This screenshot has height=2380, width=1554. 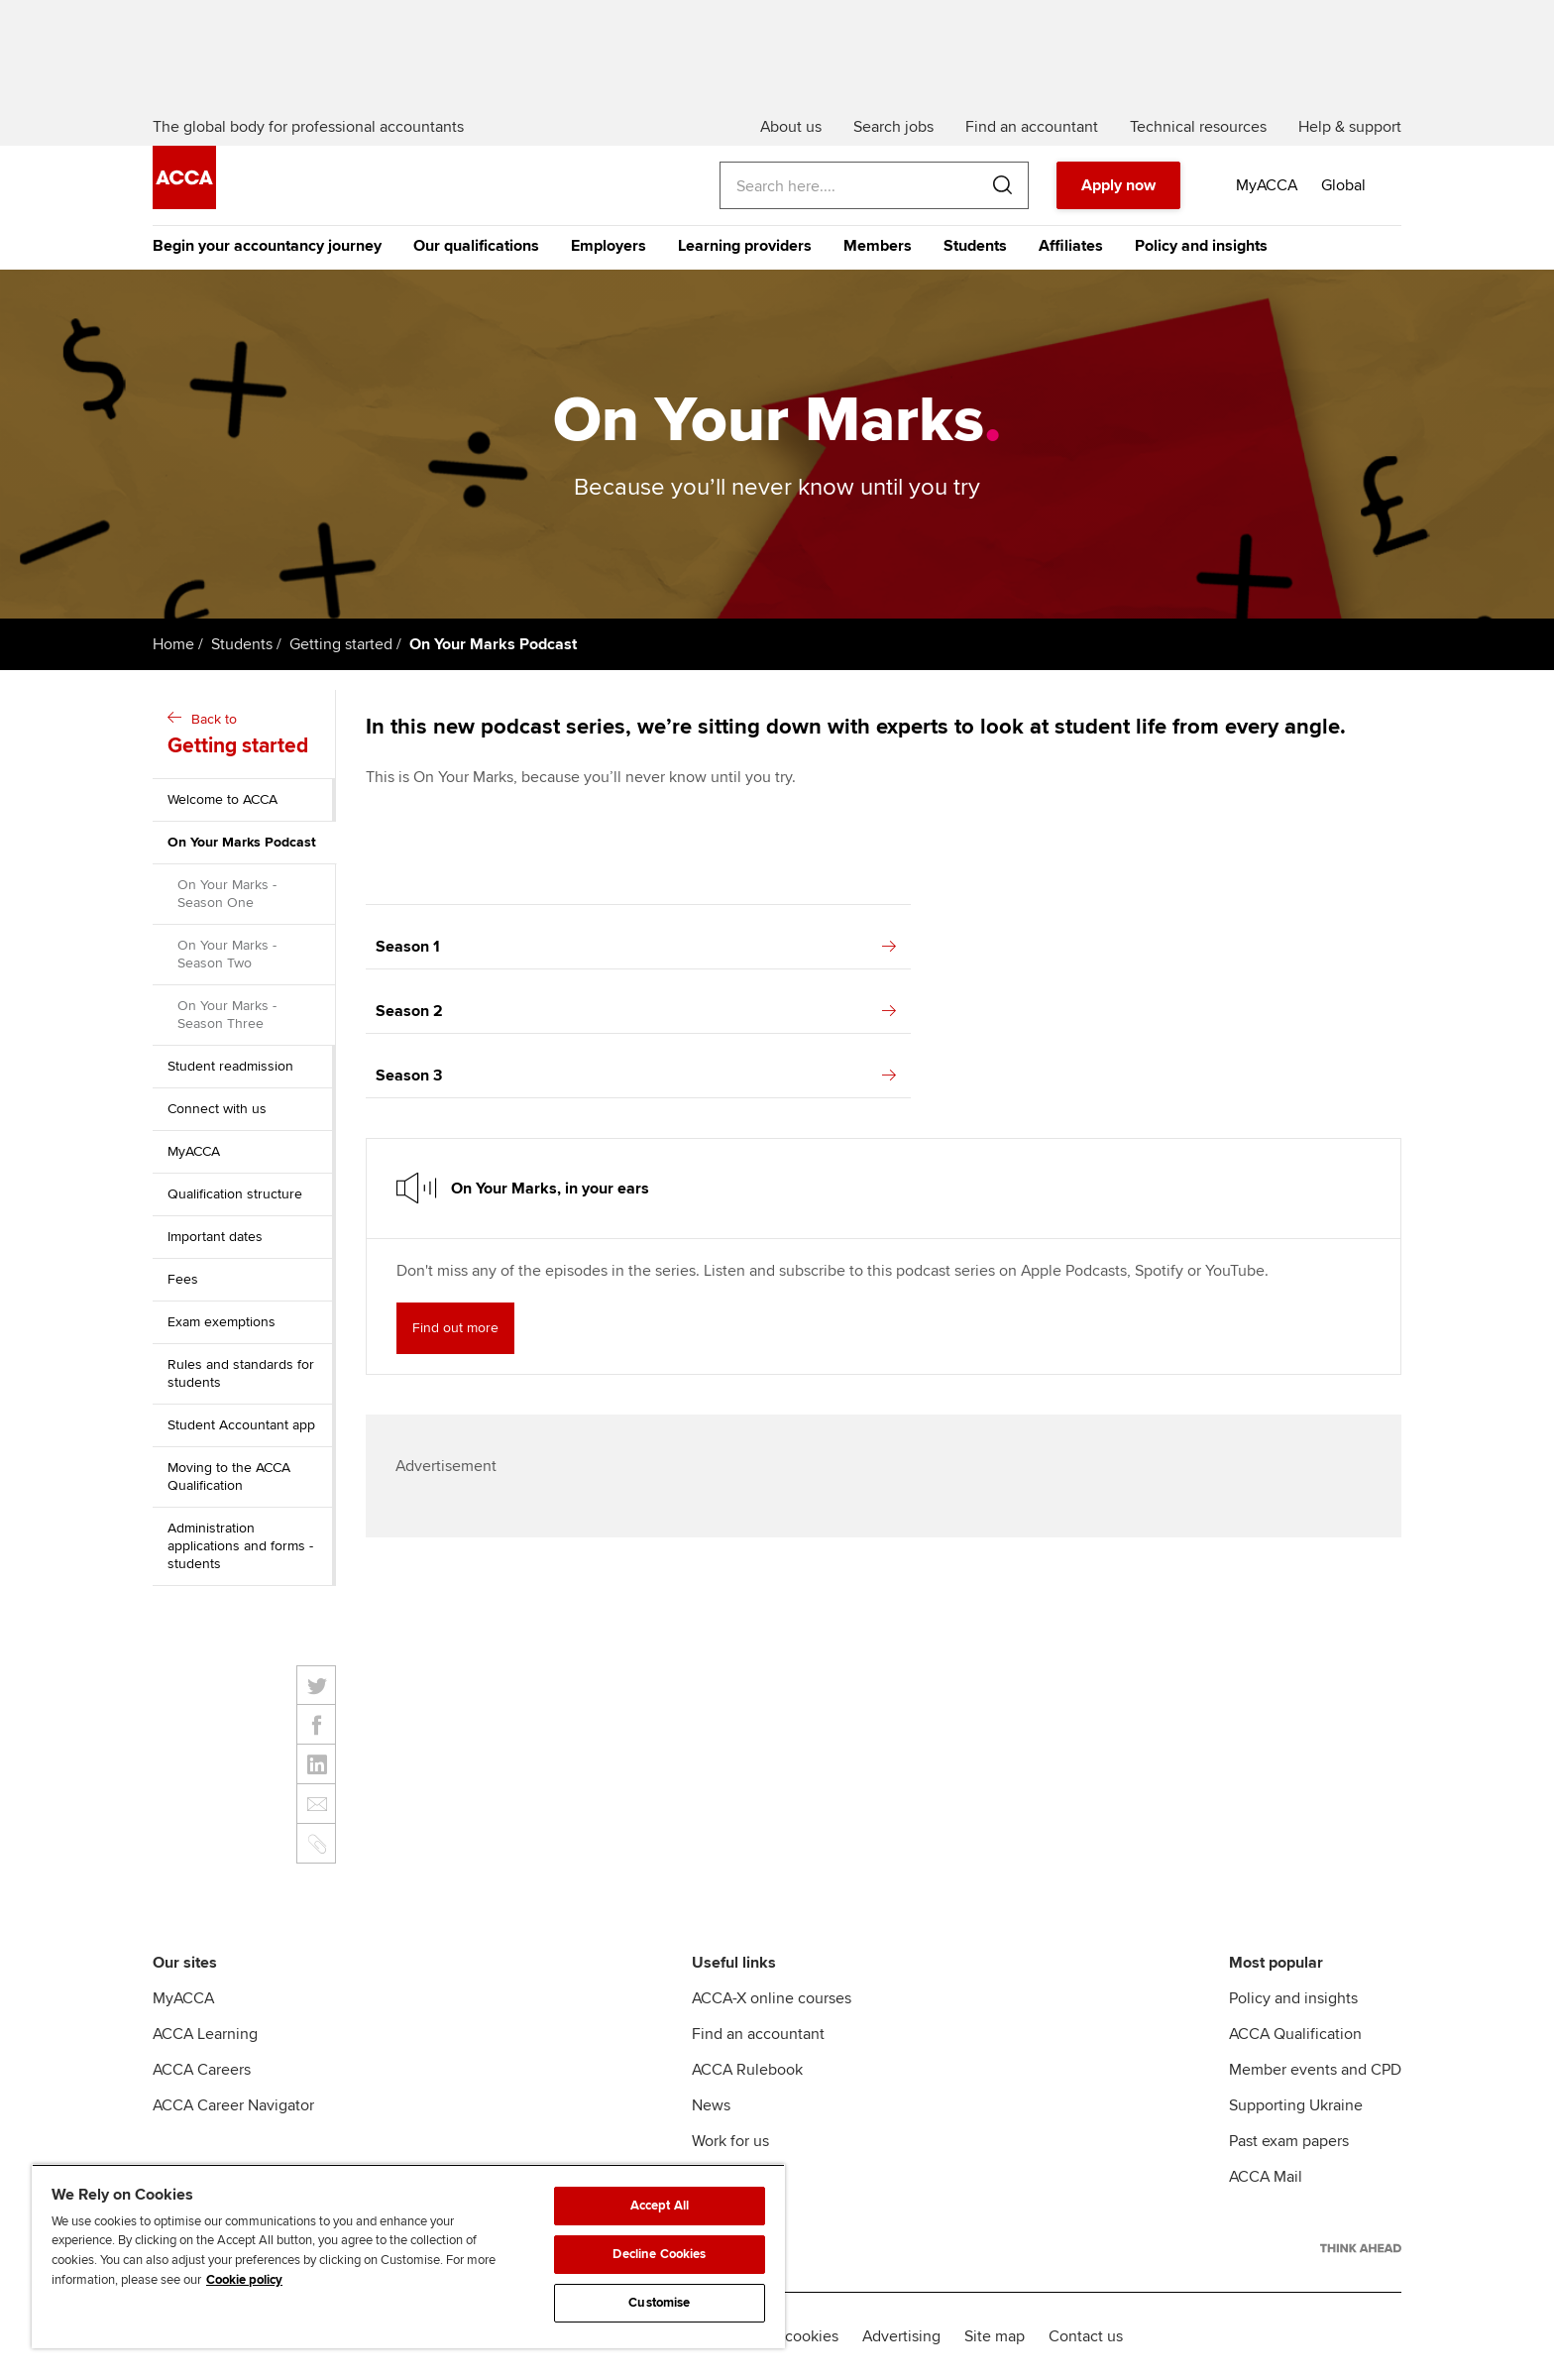 I want to click on MyACCA, so click(x=193, y=1151).